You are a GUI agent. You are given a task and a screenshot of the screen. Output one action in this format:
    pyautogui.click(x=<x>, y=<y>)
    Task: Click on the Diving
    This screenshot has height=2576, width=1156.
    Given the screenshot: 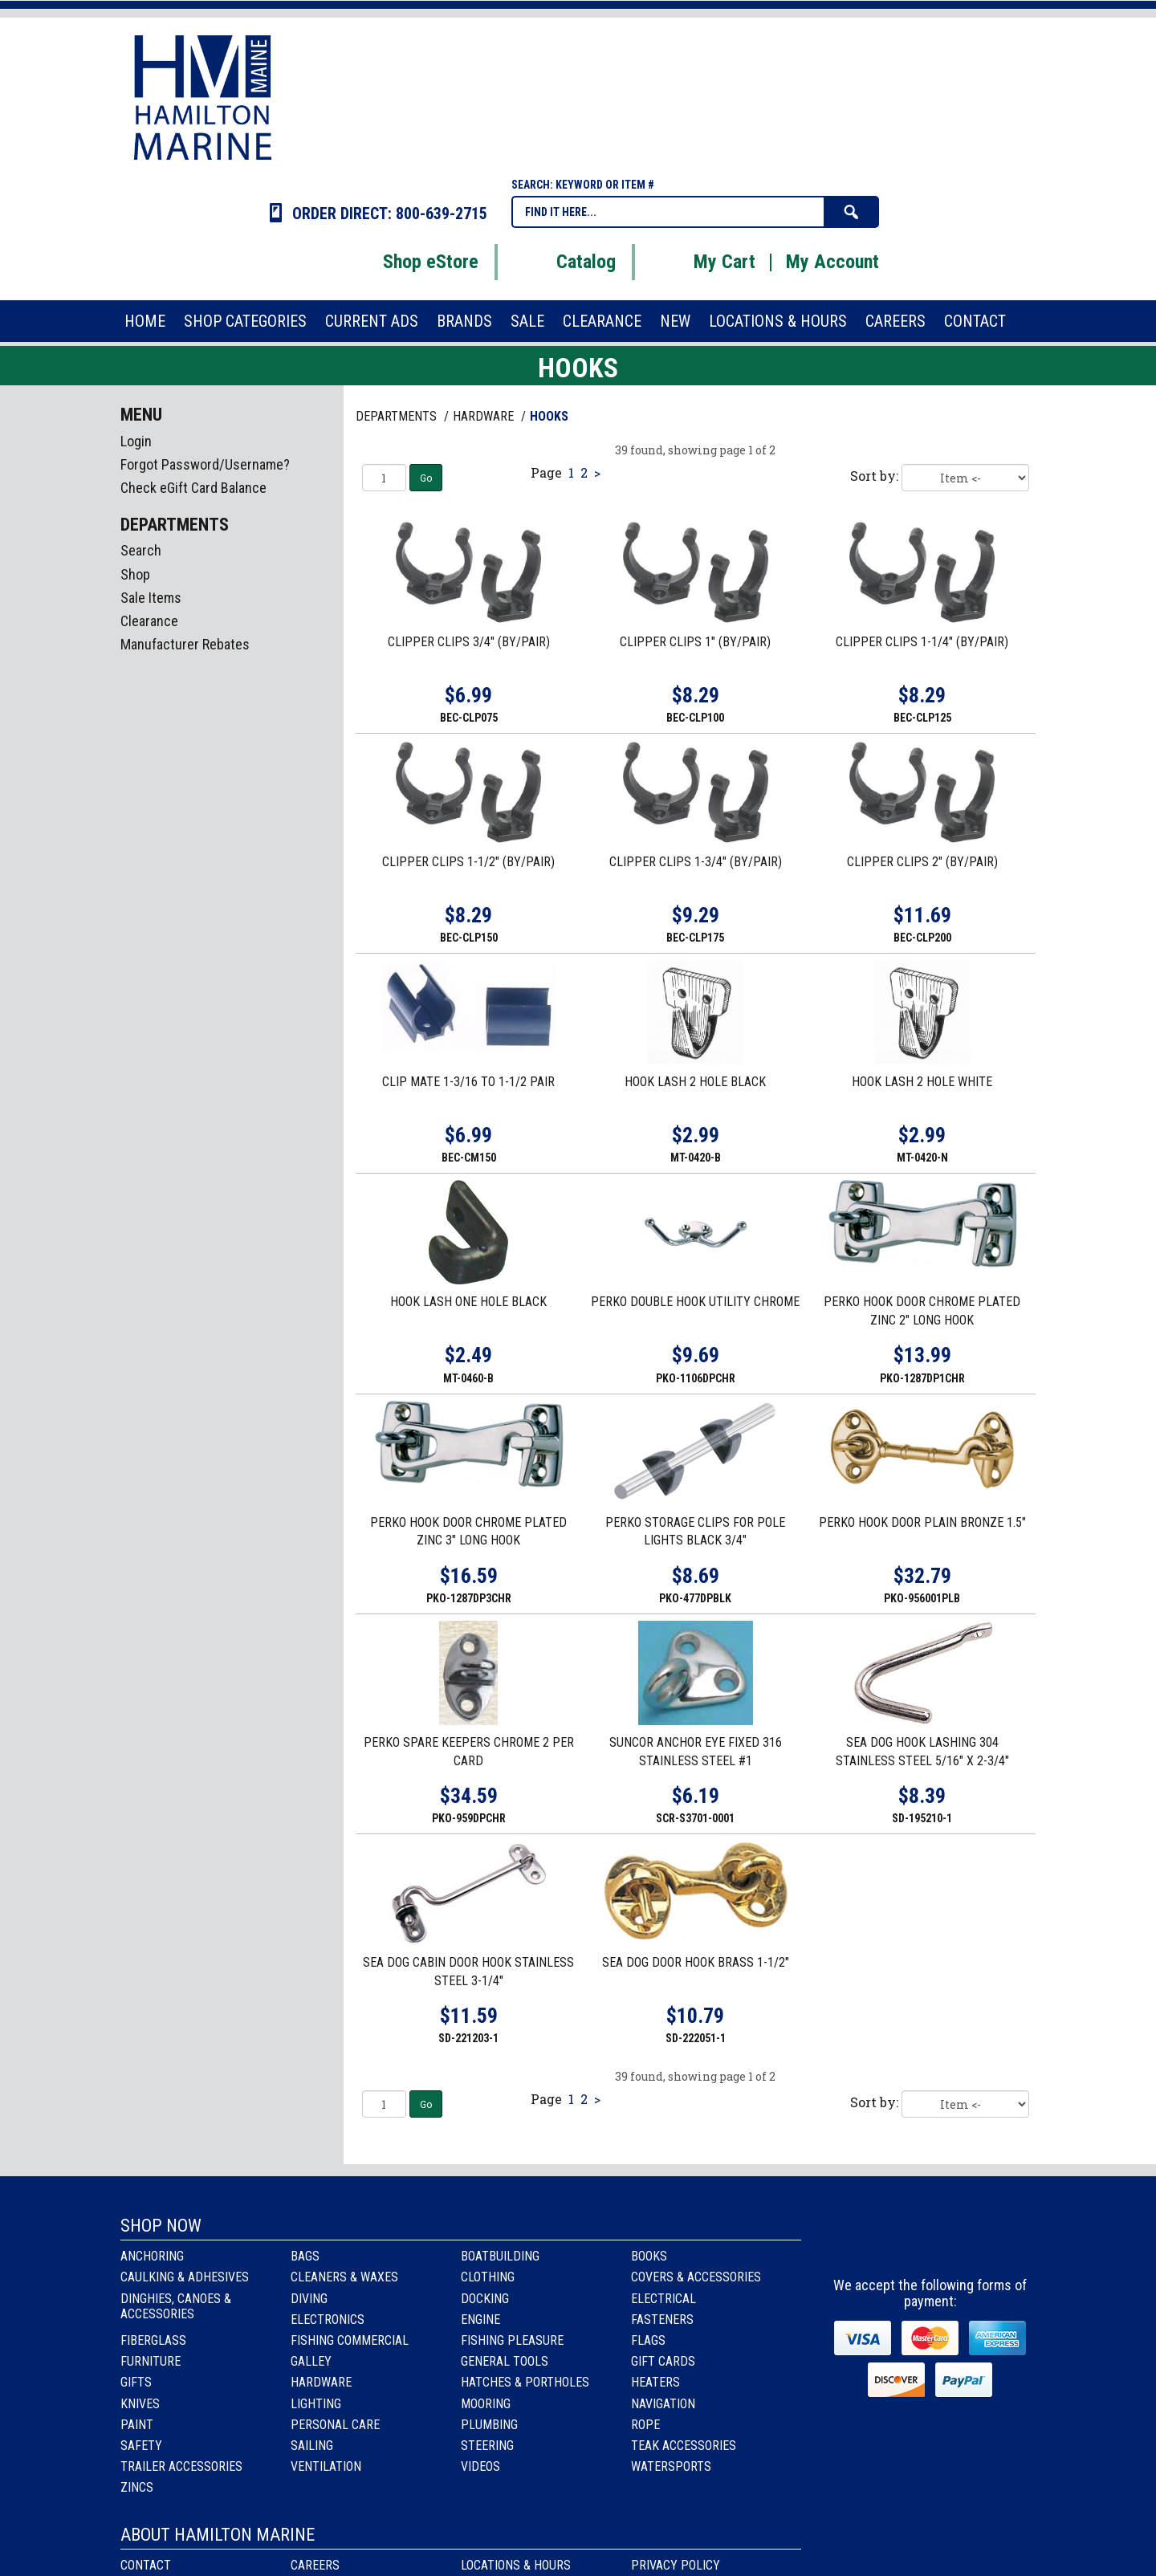 What is the action you would take?
    pyautogui.click(x=309, y=2298)
    